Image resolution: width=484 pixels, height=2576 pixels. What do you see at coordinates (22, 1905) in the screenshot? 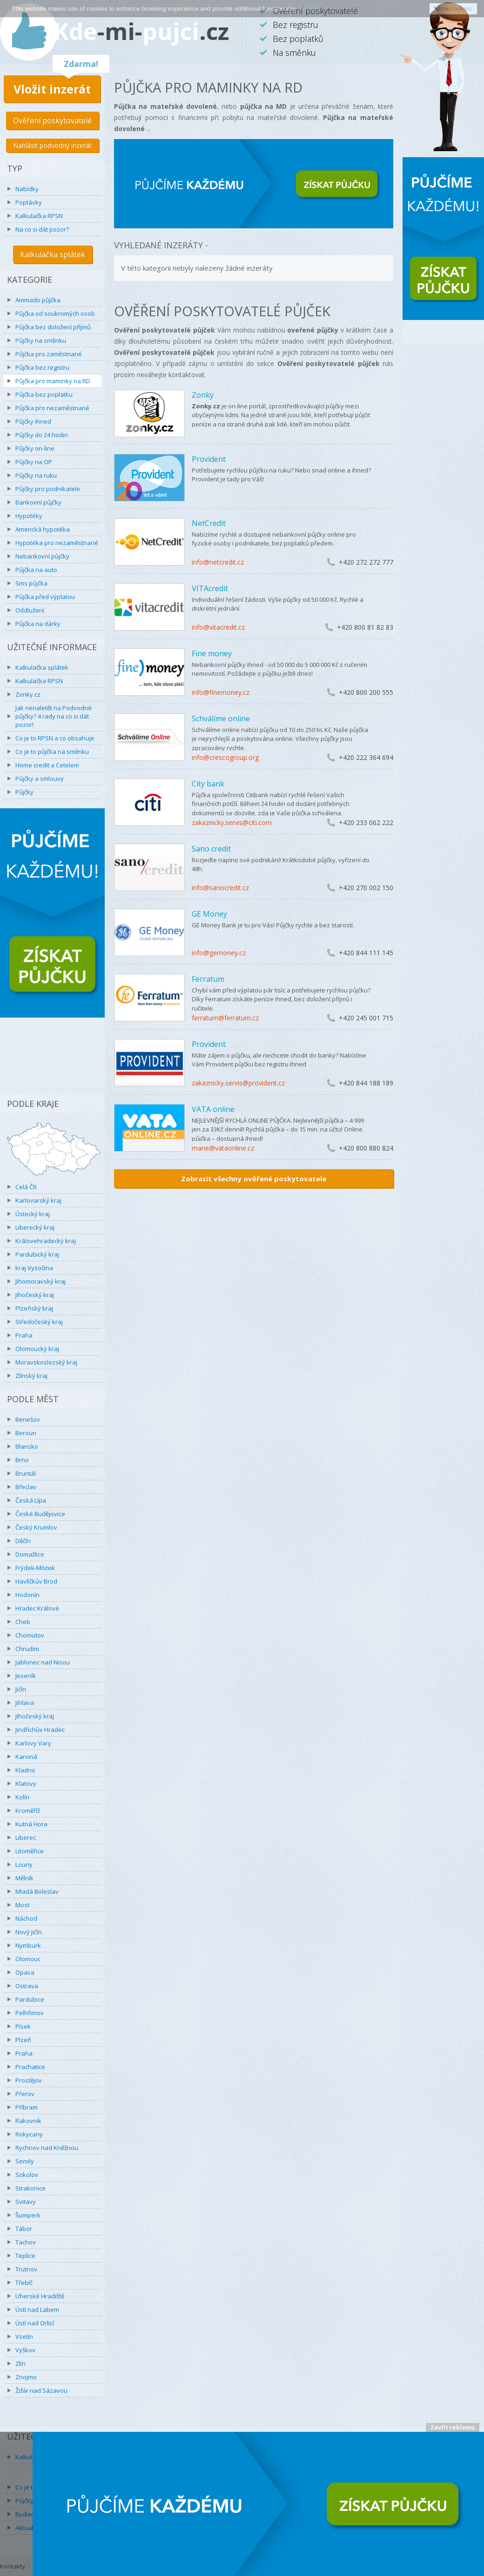
I see `Most` at bounding box center [22, 1905].